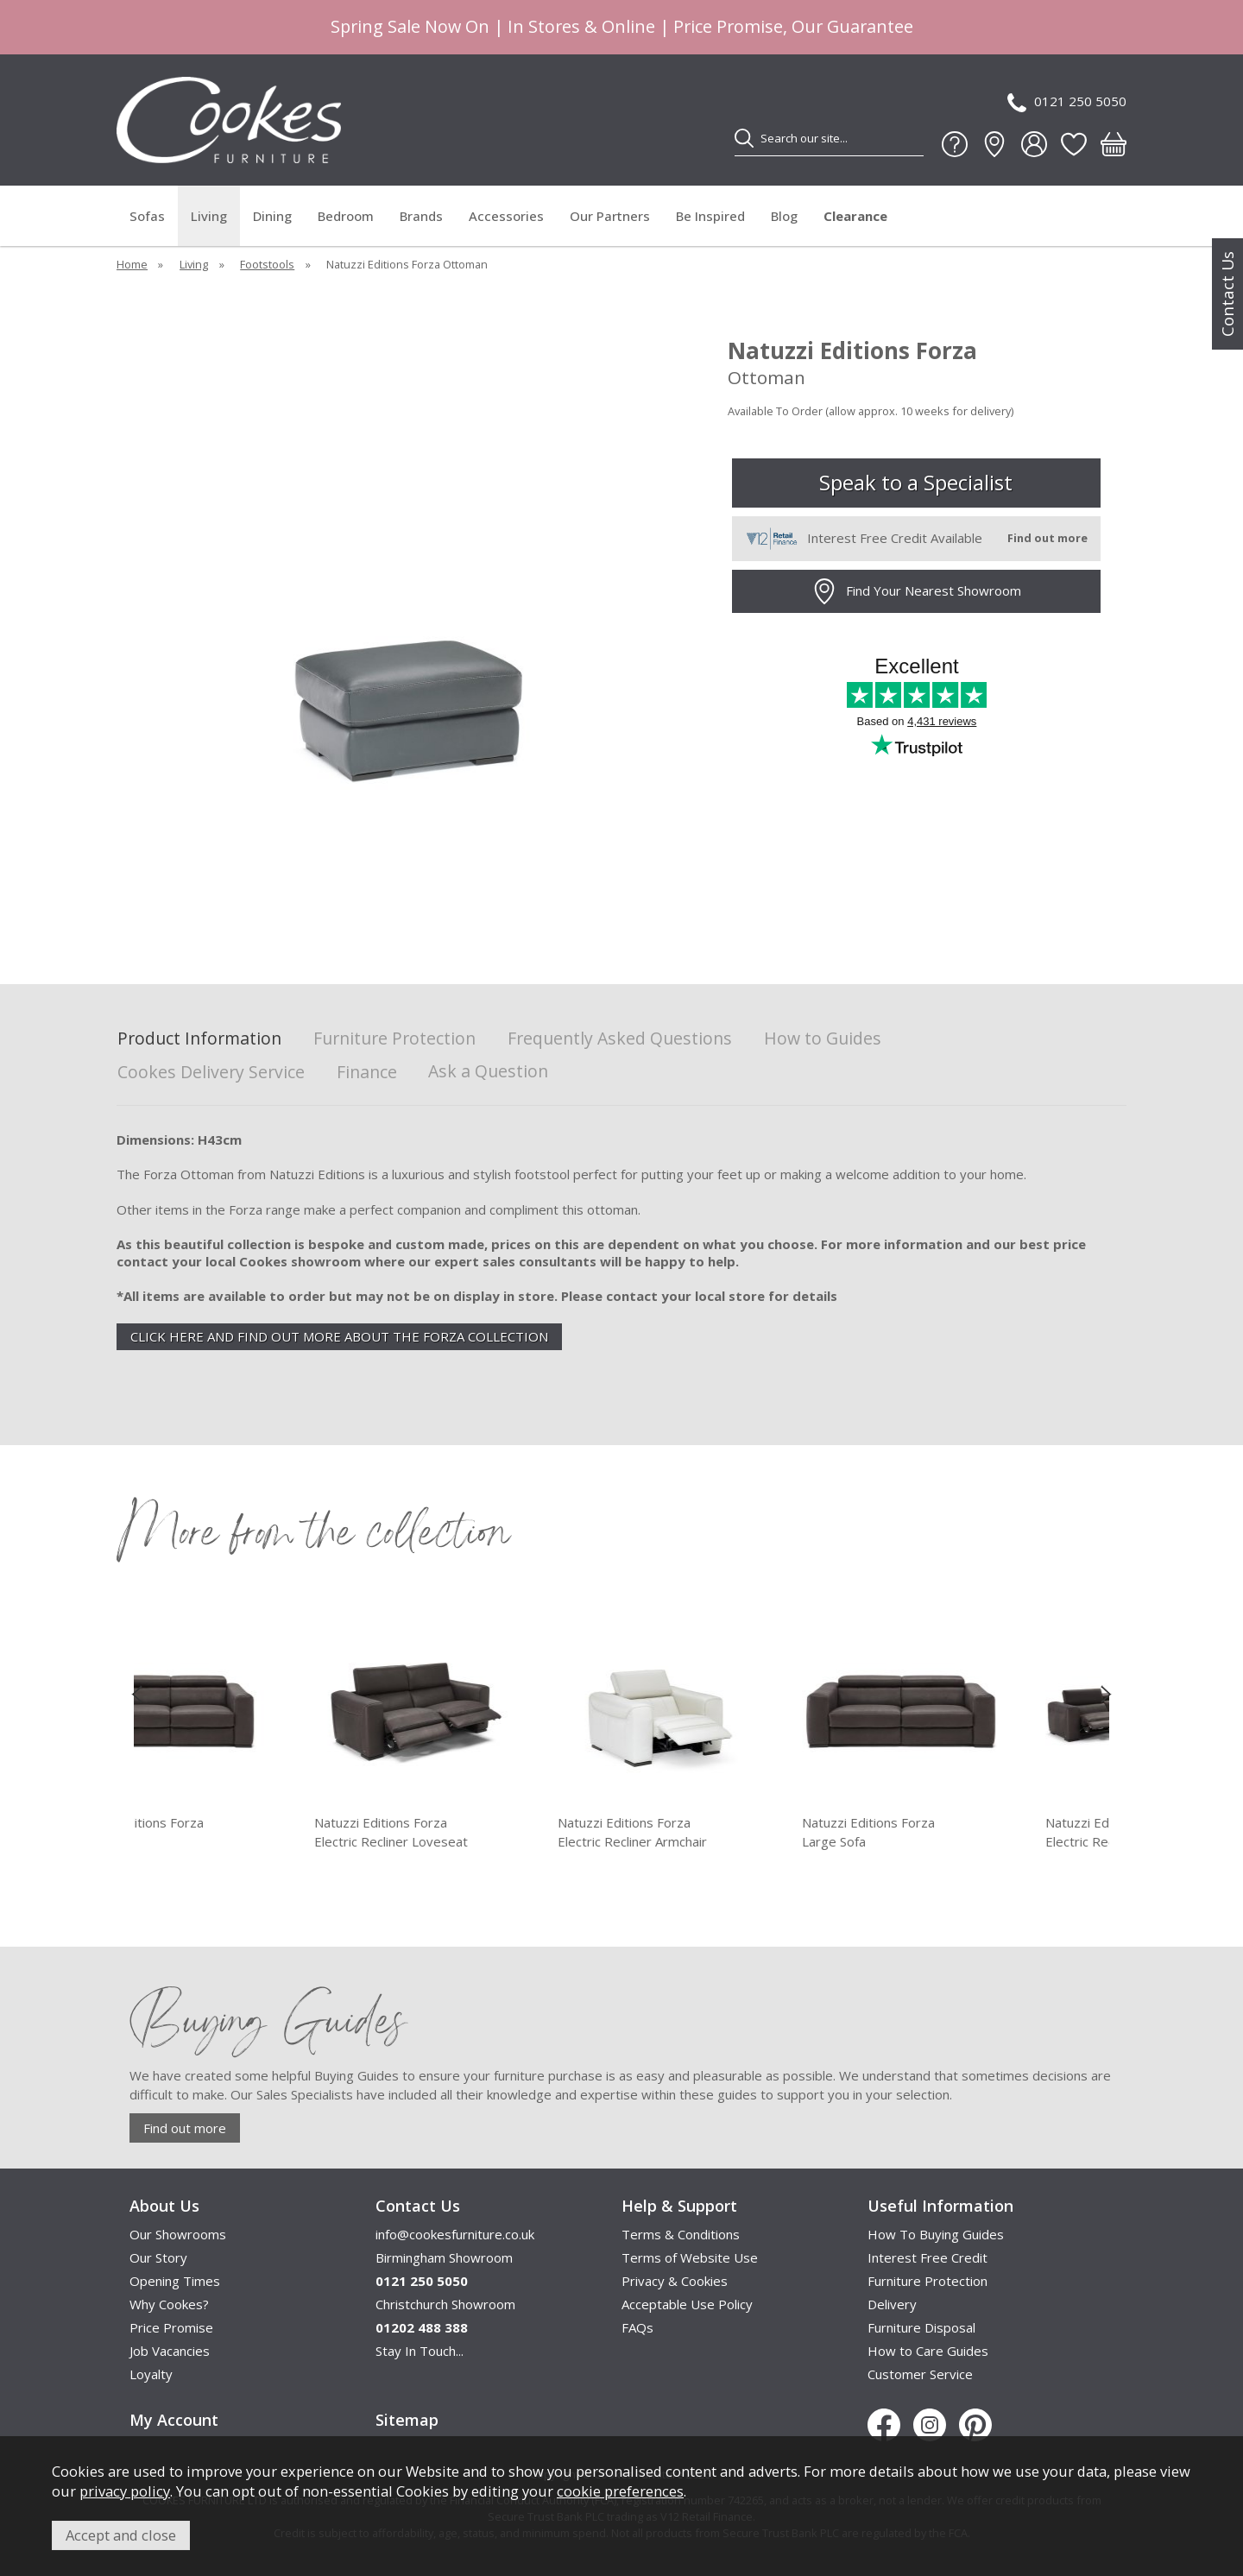 The height and width of the screenshot is (2576, 1243). Describe the element at coordinates (137, 1693) in the screenshot. I see `[presentation]` at that location.